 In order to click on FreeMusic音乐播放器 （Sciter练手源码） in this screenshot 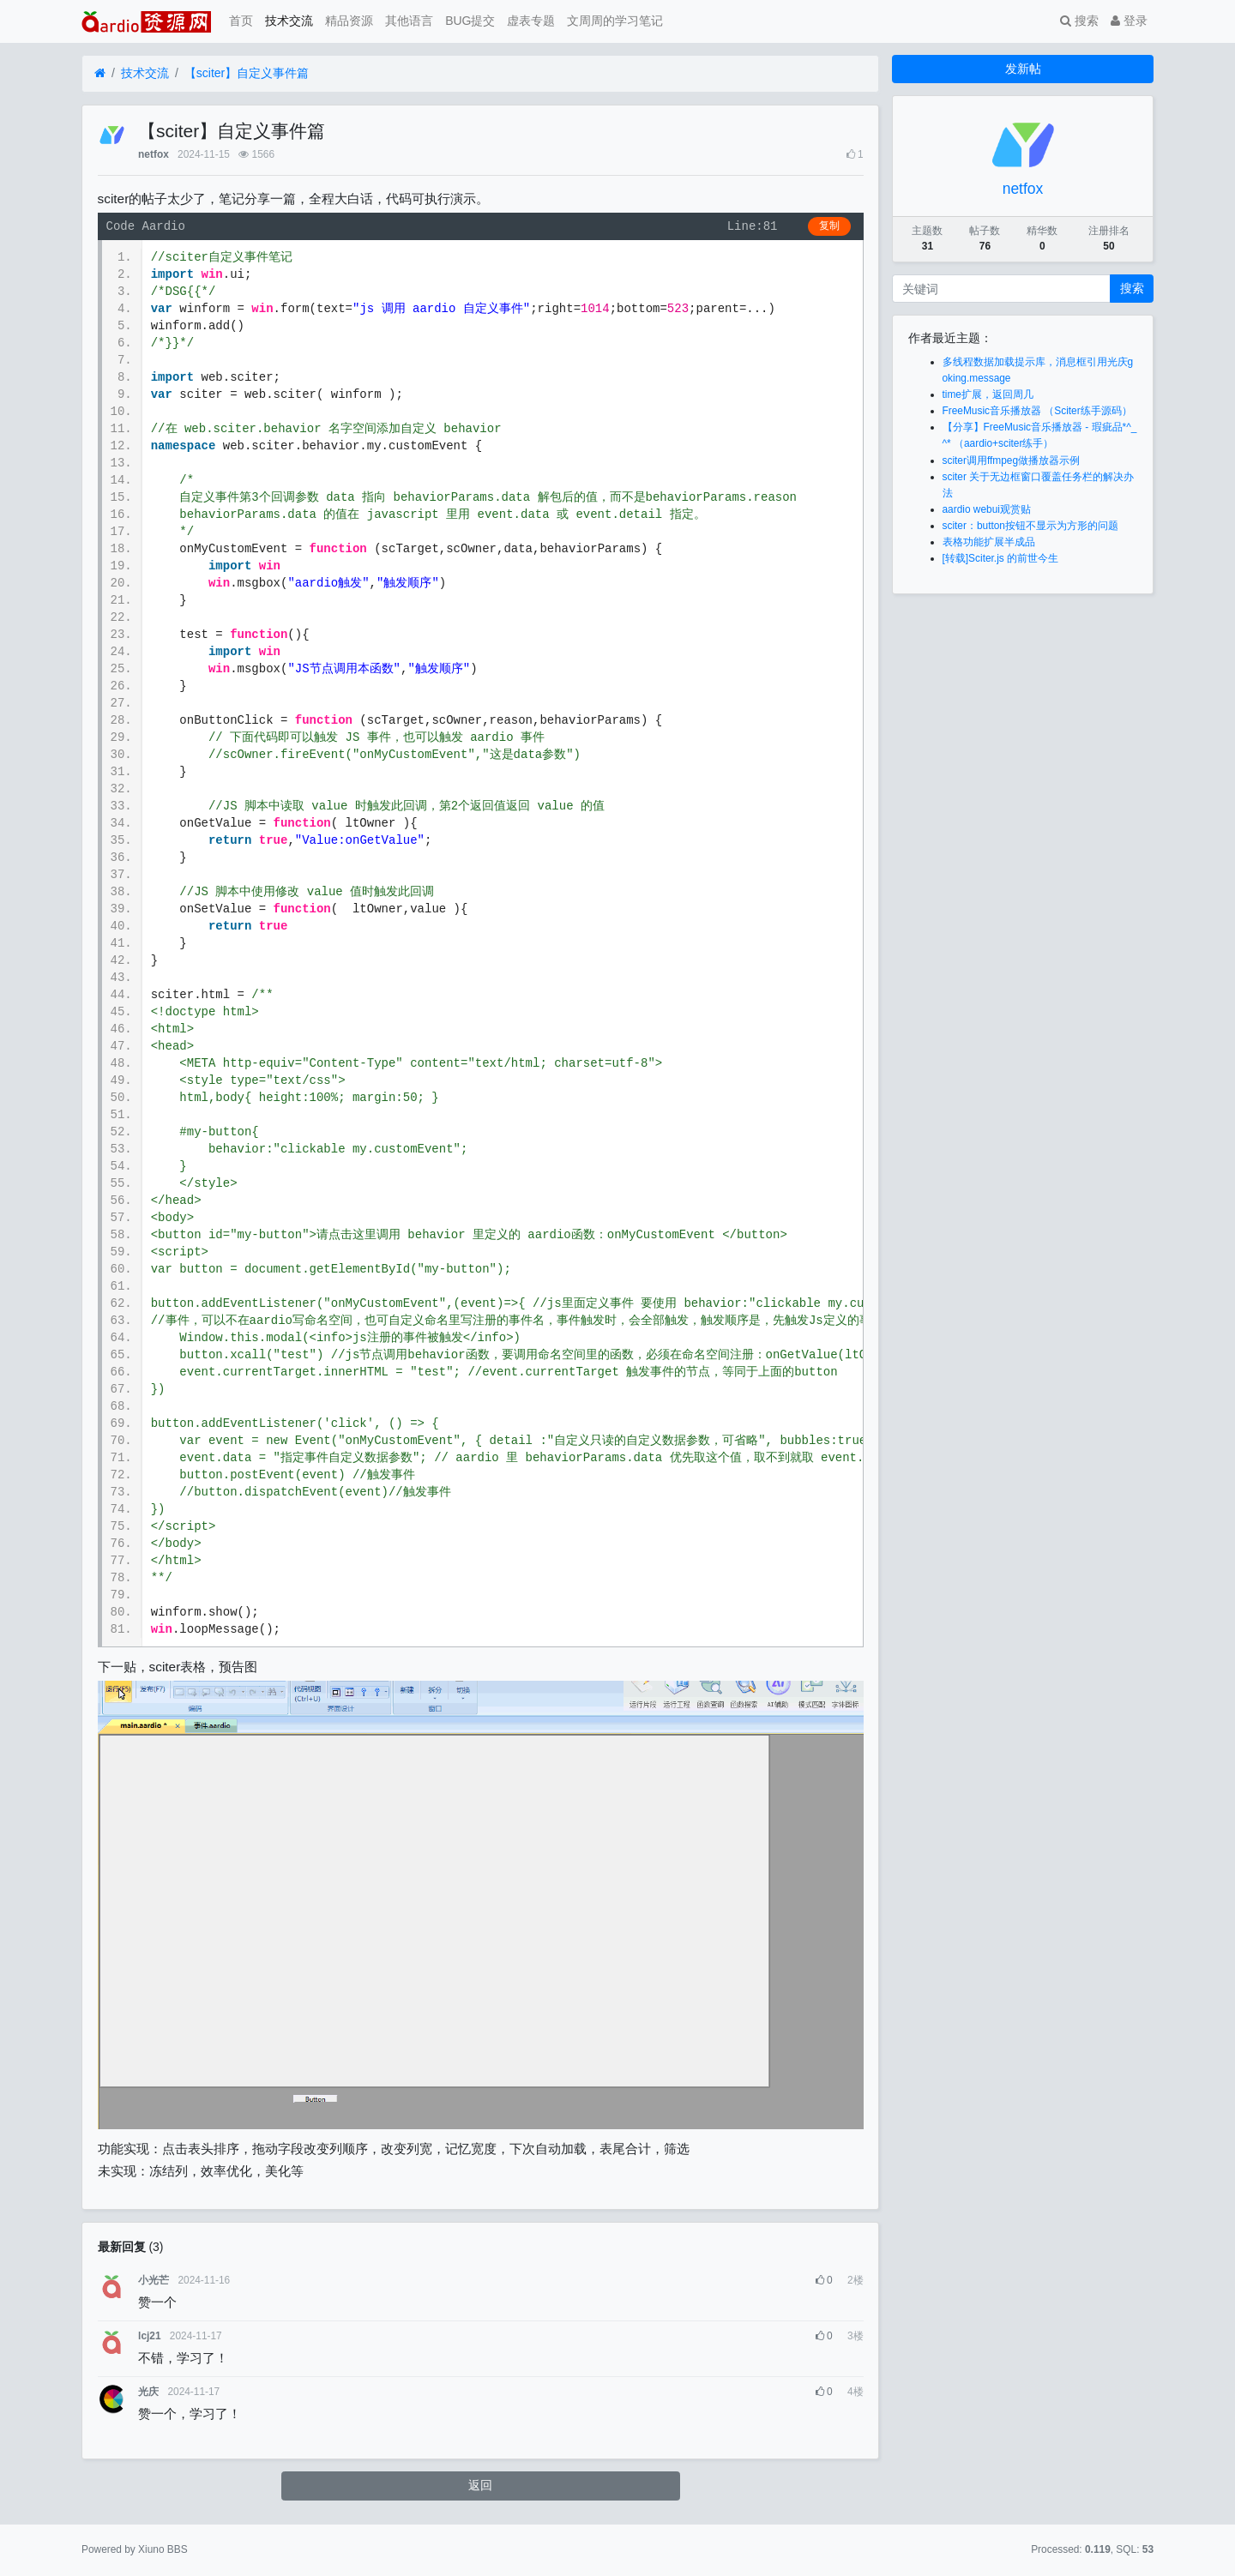, I will do `click(1037, 411)`.